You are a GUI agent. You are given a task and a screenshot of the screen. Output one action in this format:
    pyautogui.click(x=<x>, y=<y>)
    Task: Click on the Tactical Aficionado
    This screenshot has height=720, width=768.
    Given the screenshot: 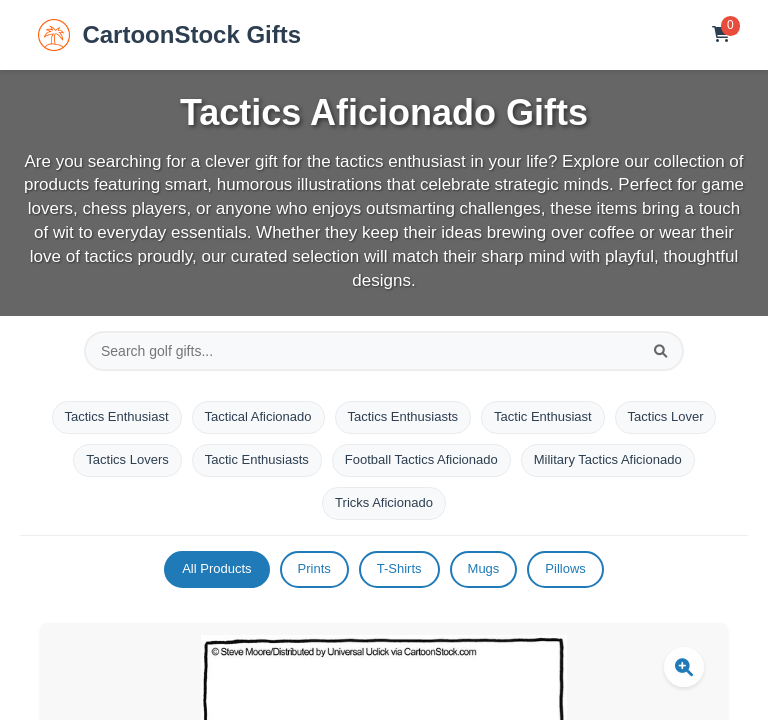 What is the action you would take?
    pyautogui.click(x=258, y=416)
    